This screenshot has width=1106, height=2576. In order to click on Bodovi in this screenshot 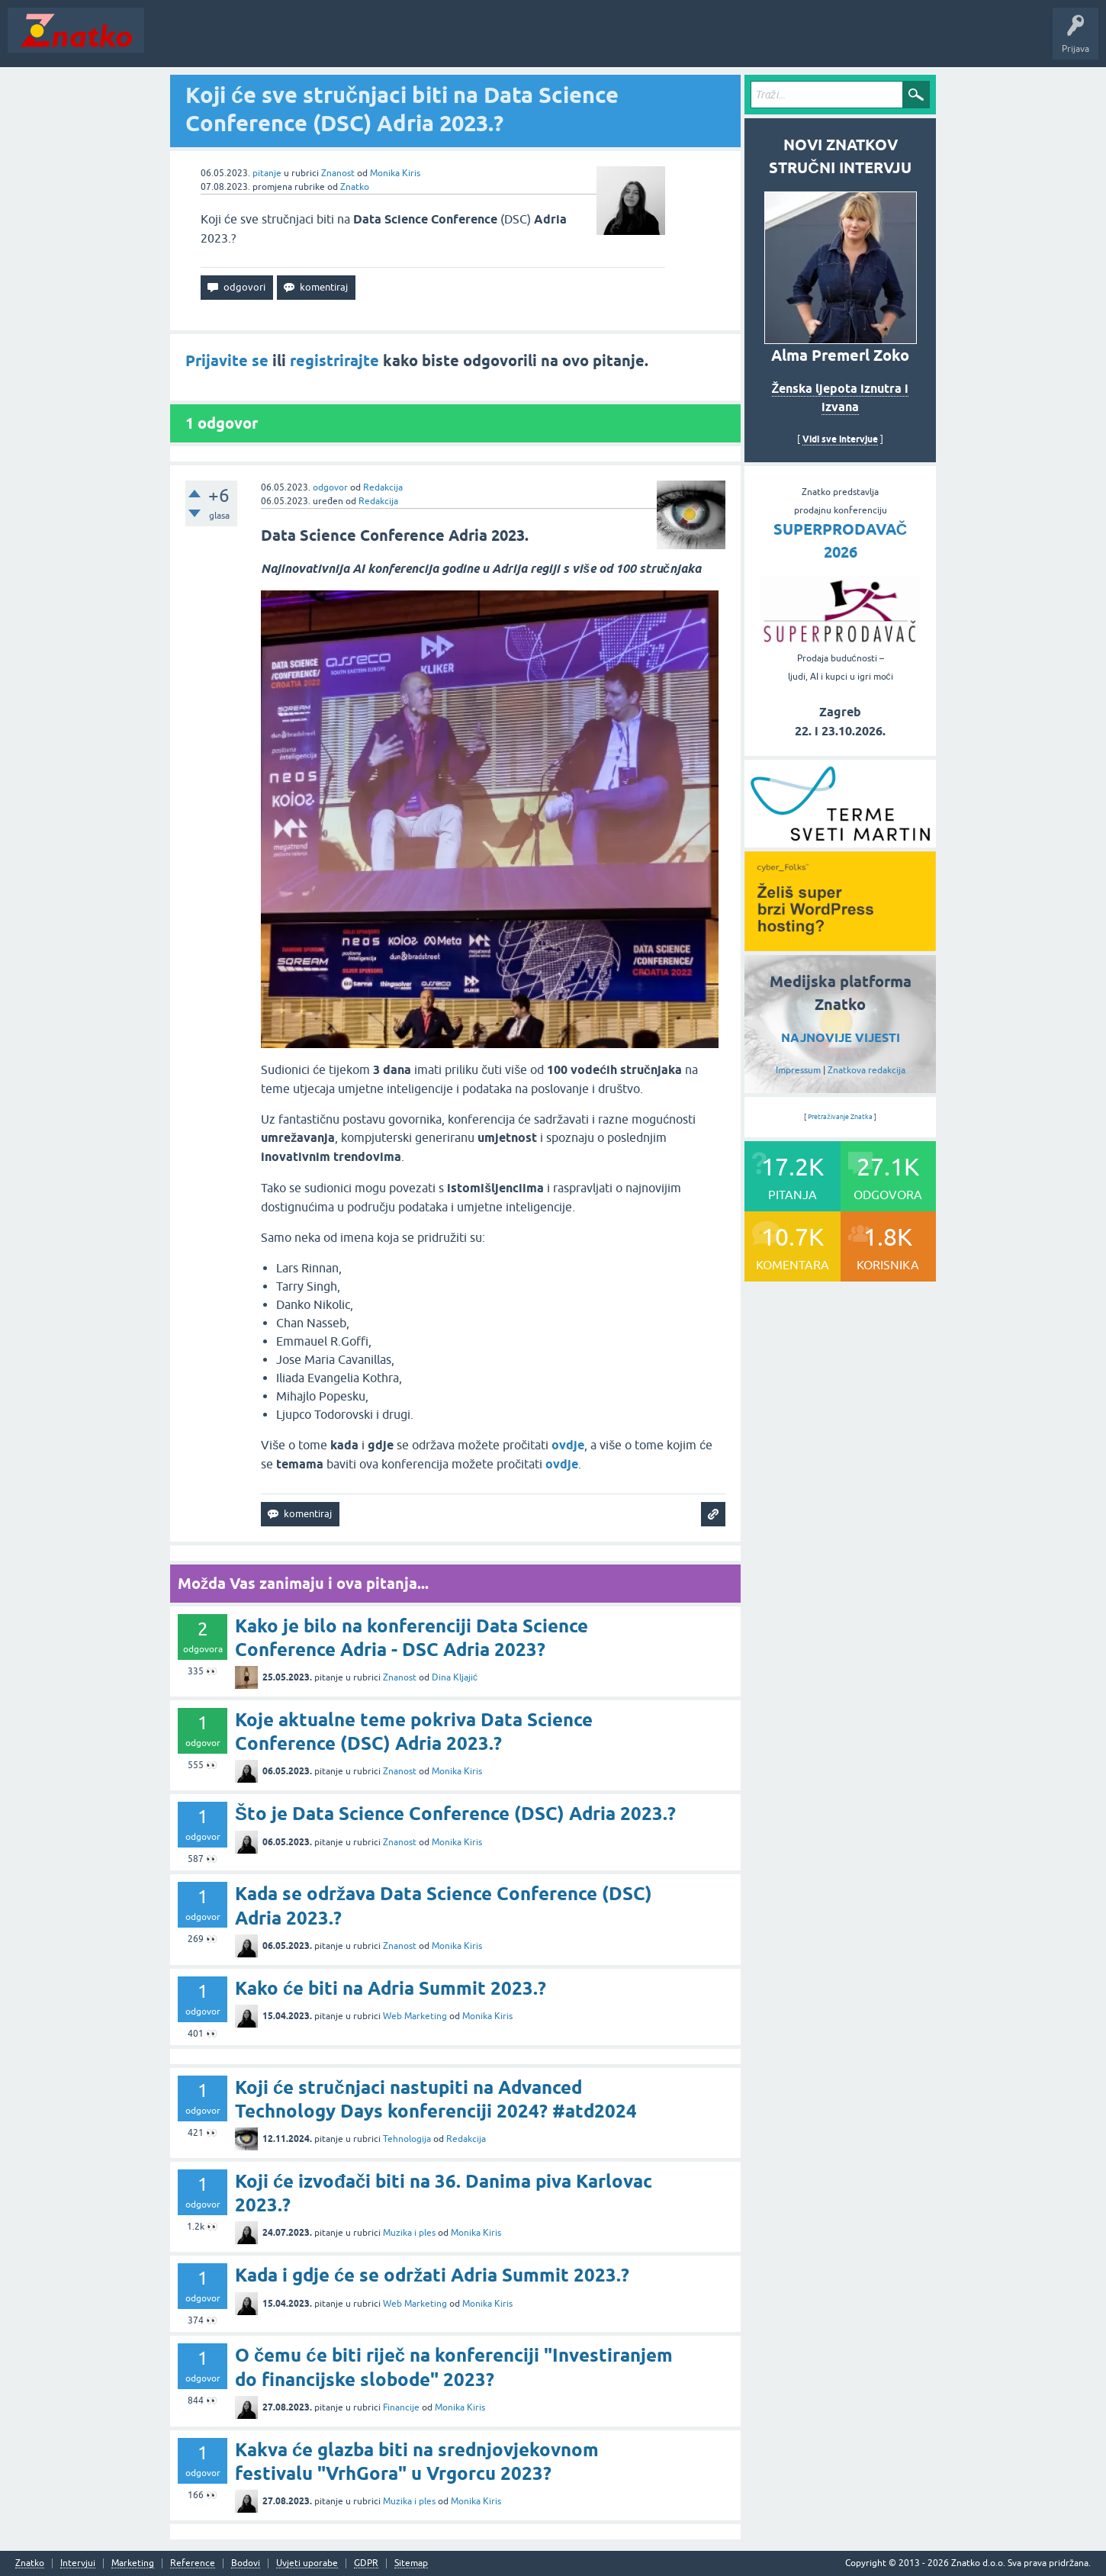, I will do `click(245, 2563)`.